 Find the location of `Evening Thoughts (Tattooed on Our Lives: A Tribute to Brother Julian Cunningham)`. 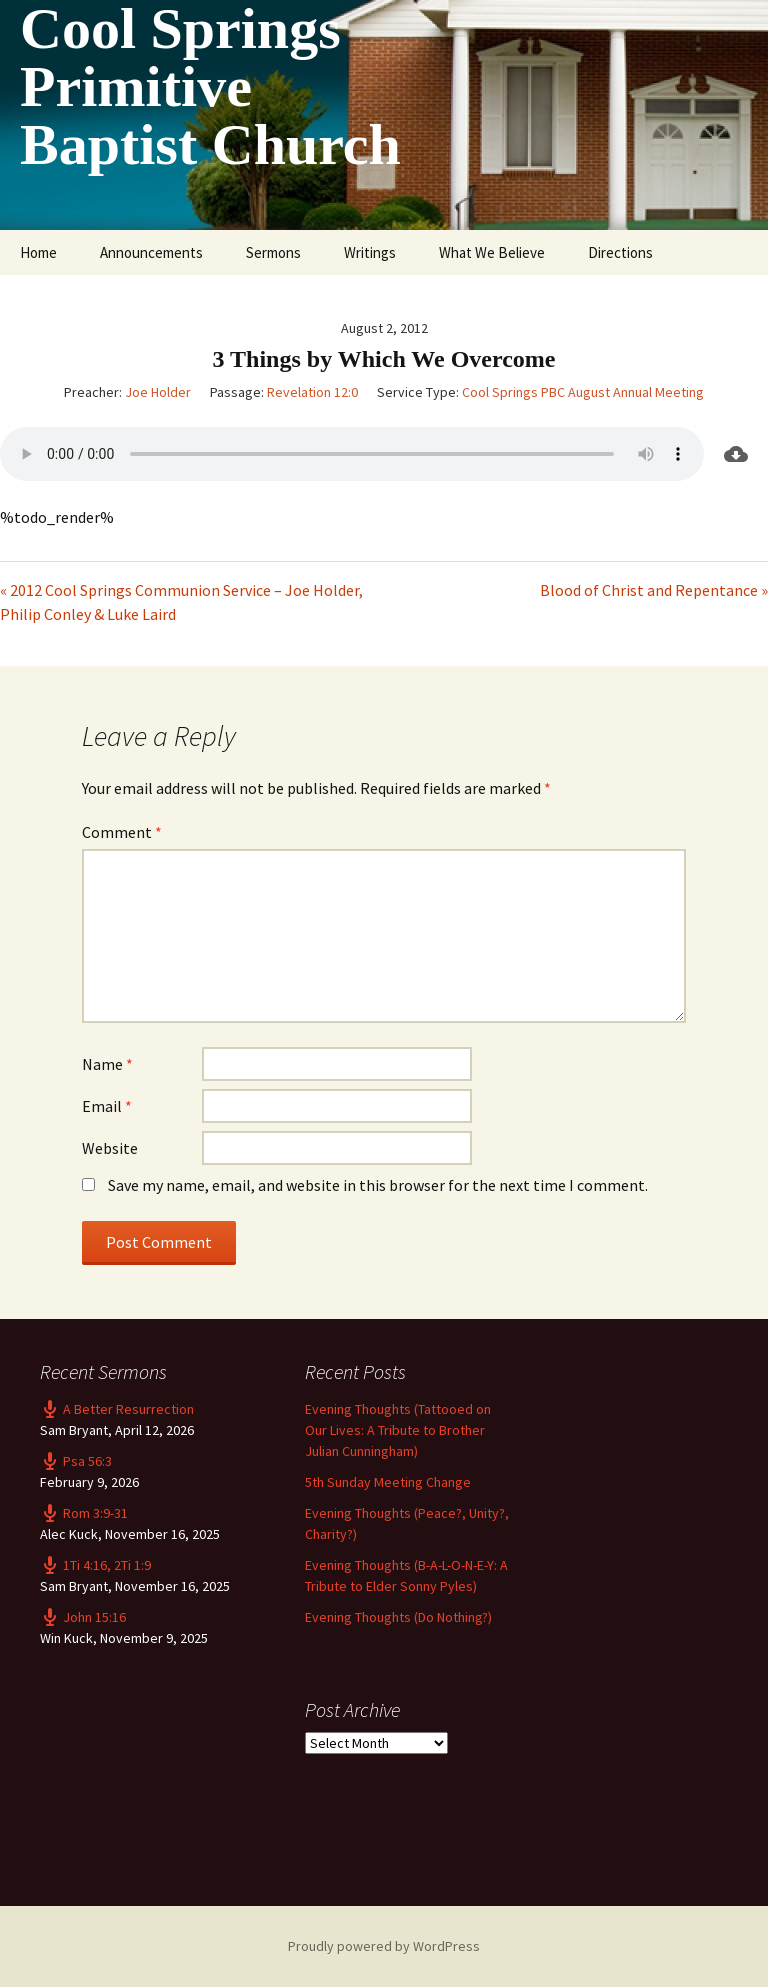

Evening Thoughts (Tattooed on Our Lives: A Tribute to Brother Julian Cunningham) is located at coordinates (398, 1430).